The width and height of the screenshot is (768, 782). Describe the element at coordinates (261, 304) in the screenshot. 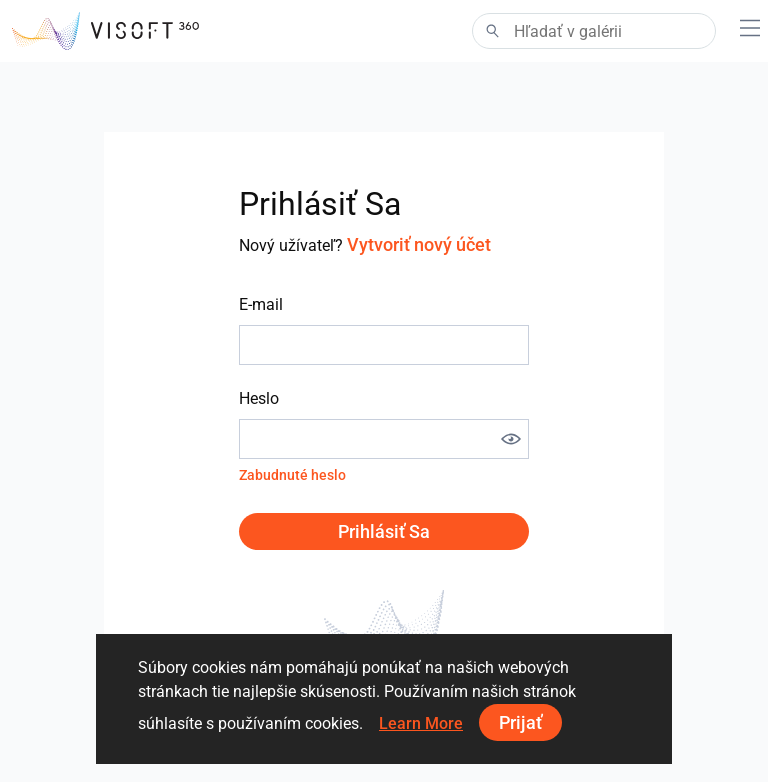

I see `E-mail` at that location.